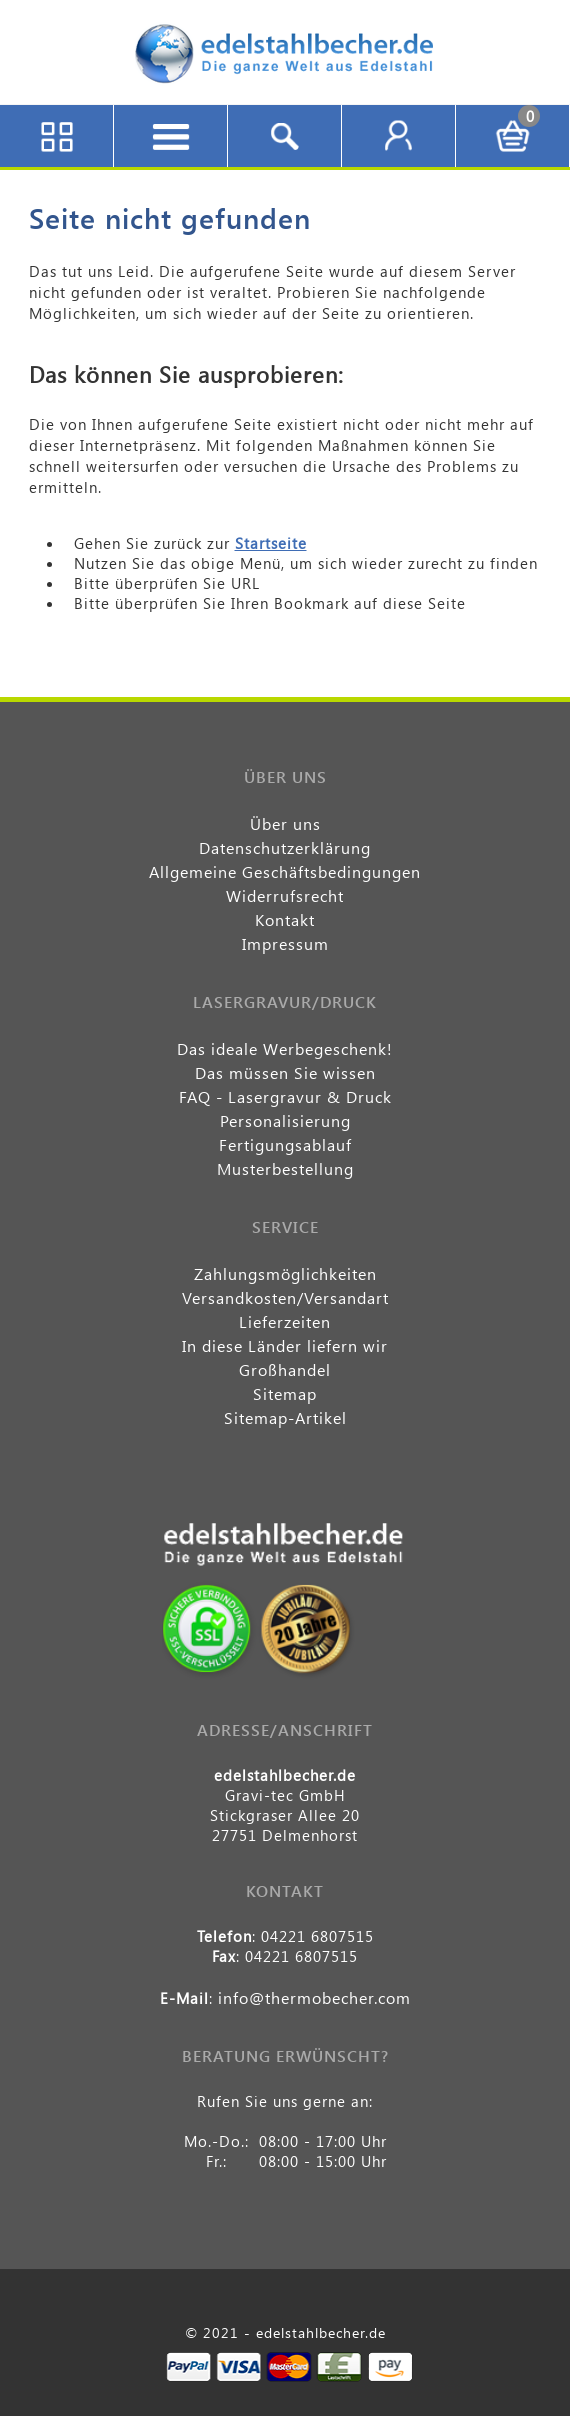 The image size is (570, 2416). What do you see at coordinates (285, 895) in the screenshot?
I see `Widerrufsrecht` at bounding box center [285, 895].